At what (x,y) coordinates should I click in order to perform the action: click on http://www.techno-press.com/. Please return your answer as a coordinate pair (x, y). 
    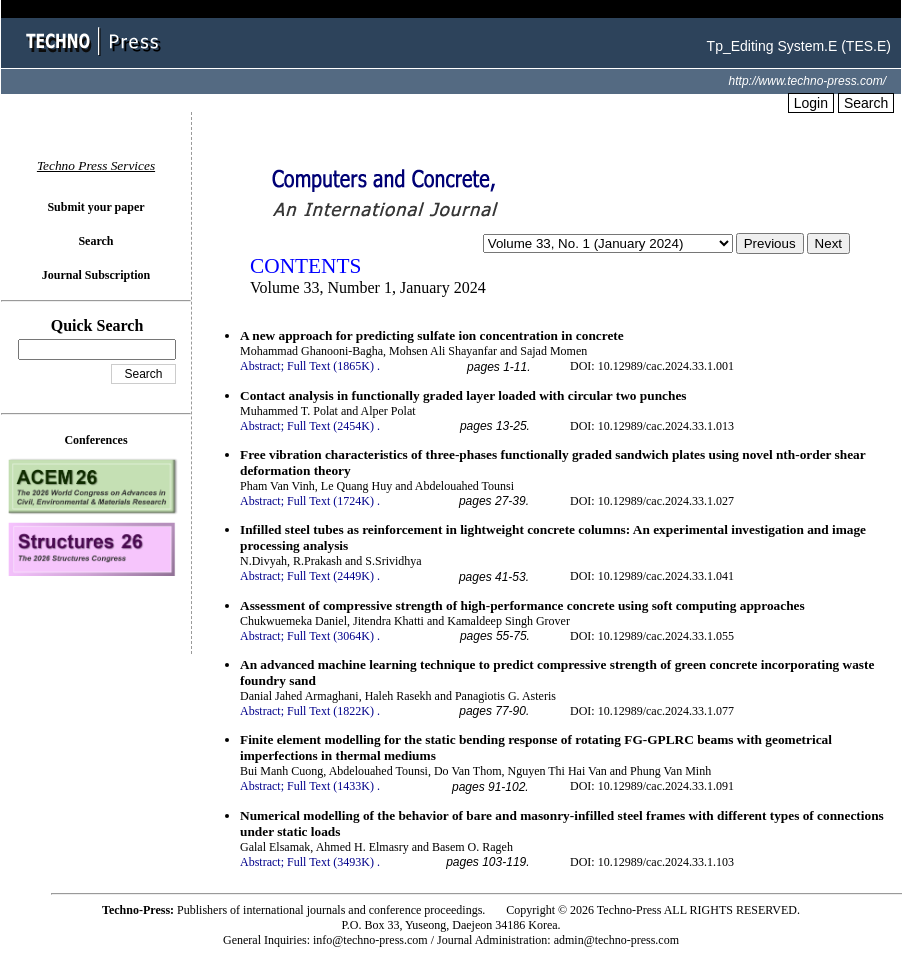
    Looking at the image, I should click on (807, 81).